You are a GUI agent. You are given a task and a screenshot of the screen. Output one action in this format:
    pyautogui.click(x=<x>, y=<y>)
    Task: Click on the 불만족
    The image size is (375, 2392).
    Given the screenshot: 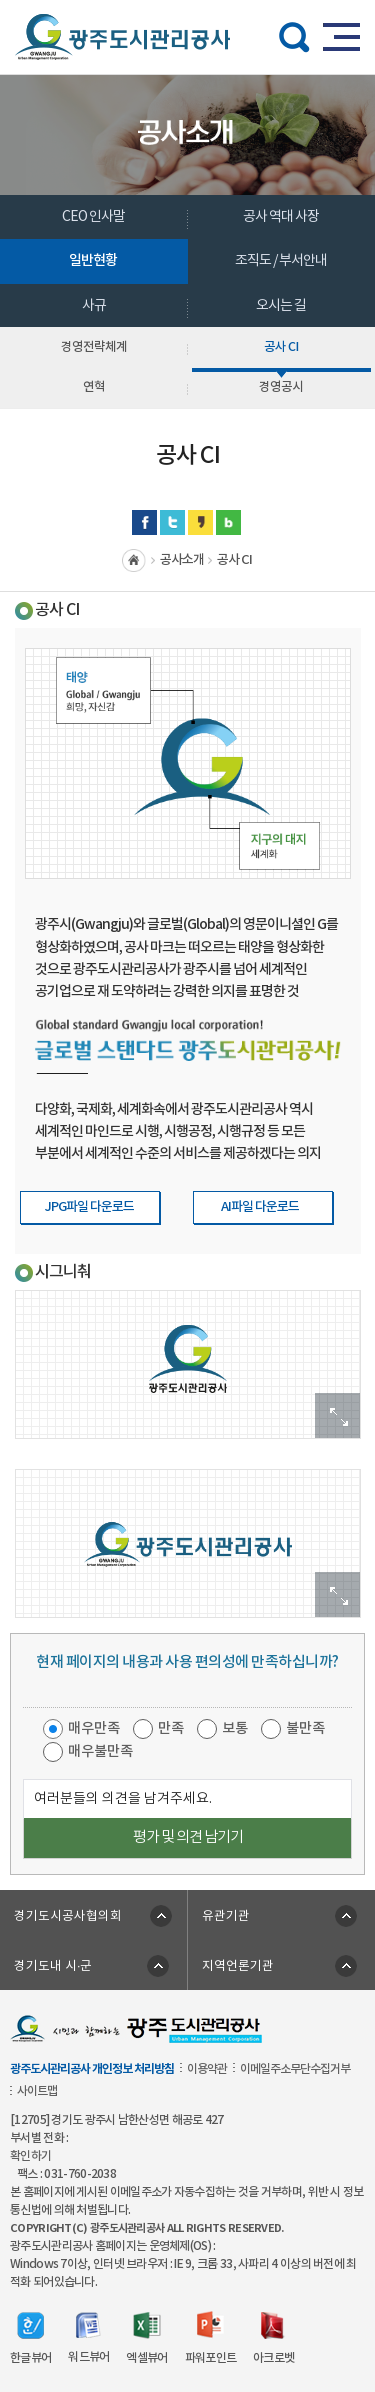 What is the action you would take?
    pyautogui.click(x=305, y=1728)
    